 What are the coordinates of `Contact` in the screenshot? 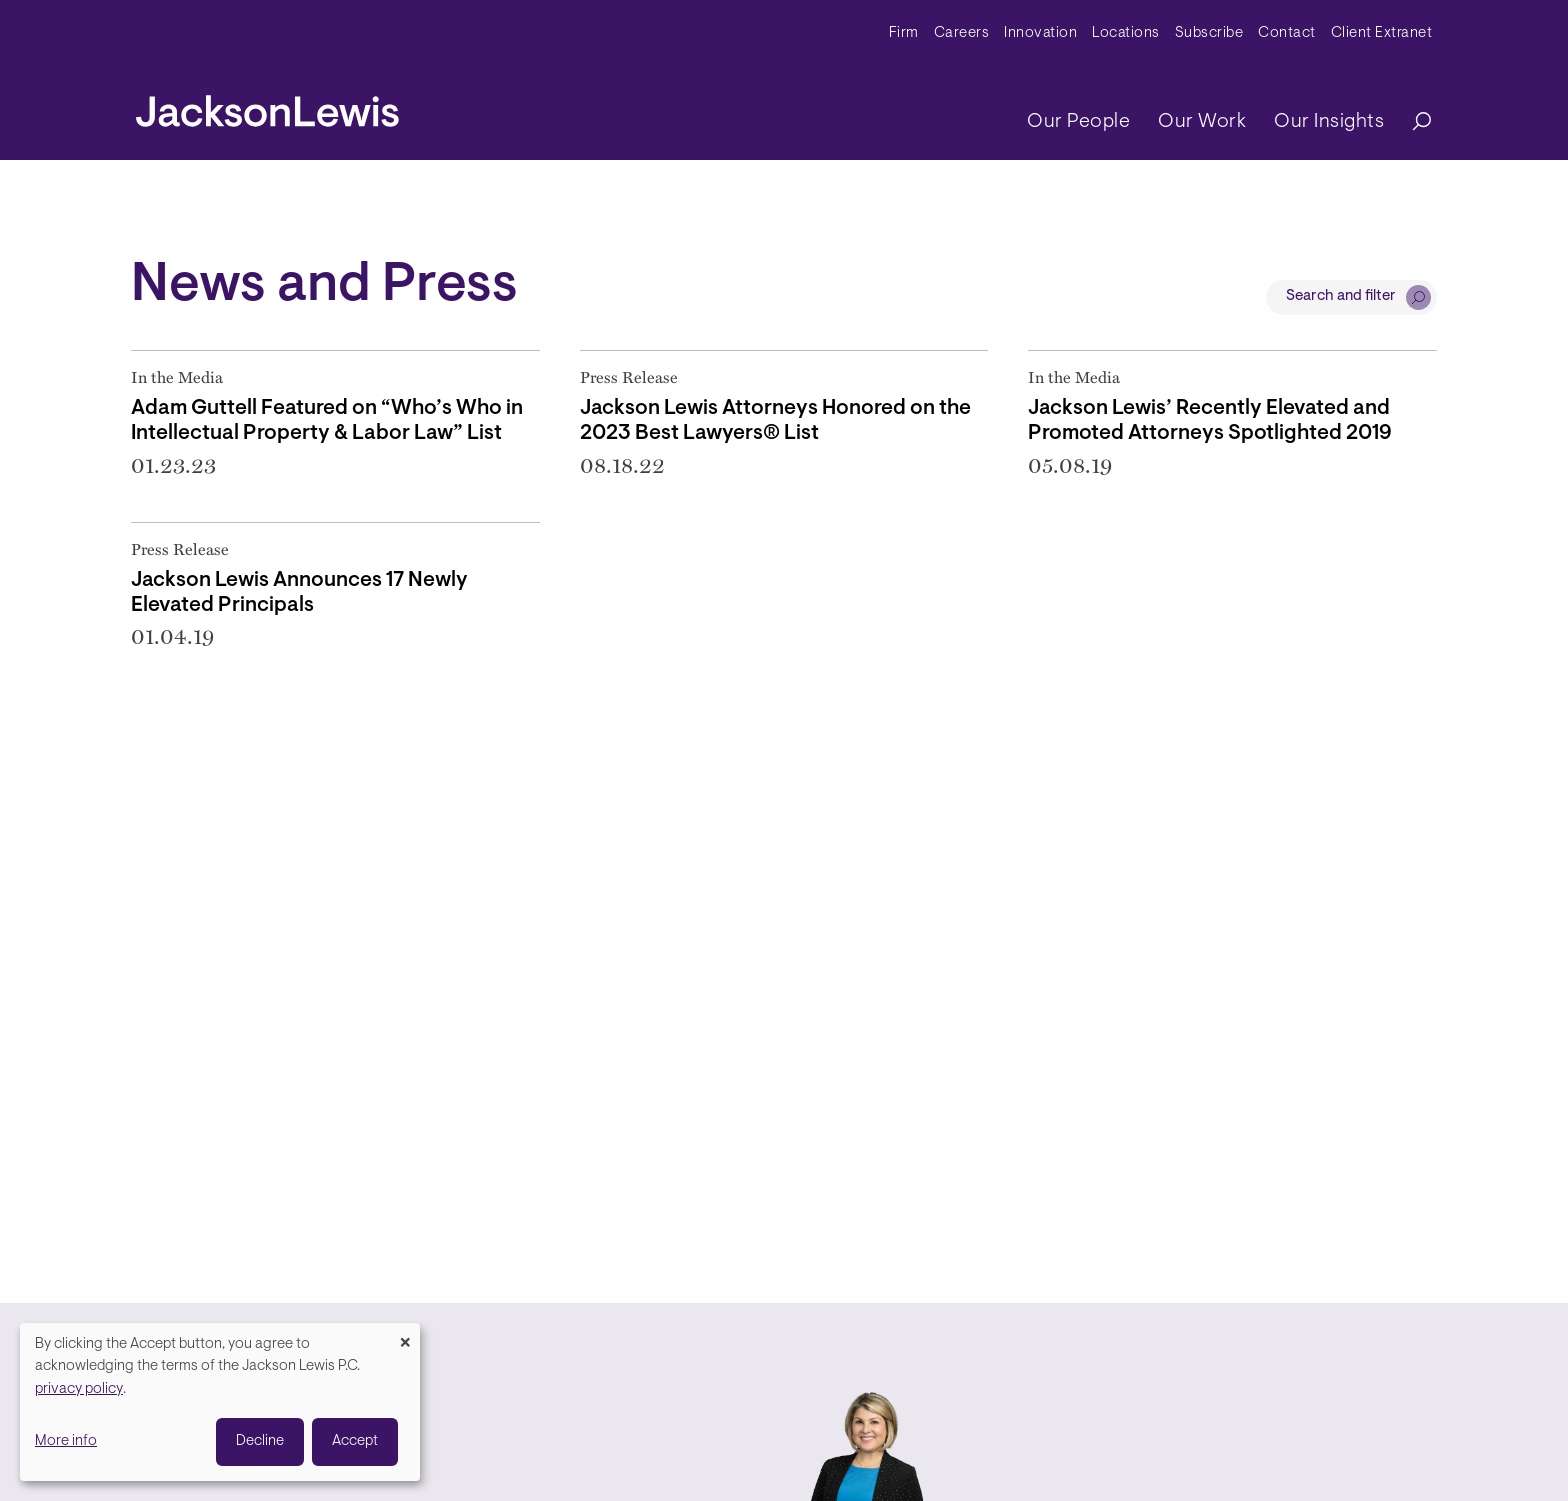 It's located at (1287, 33).